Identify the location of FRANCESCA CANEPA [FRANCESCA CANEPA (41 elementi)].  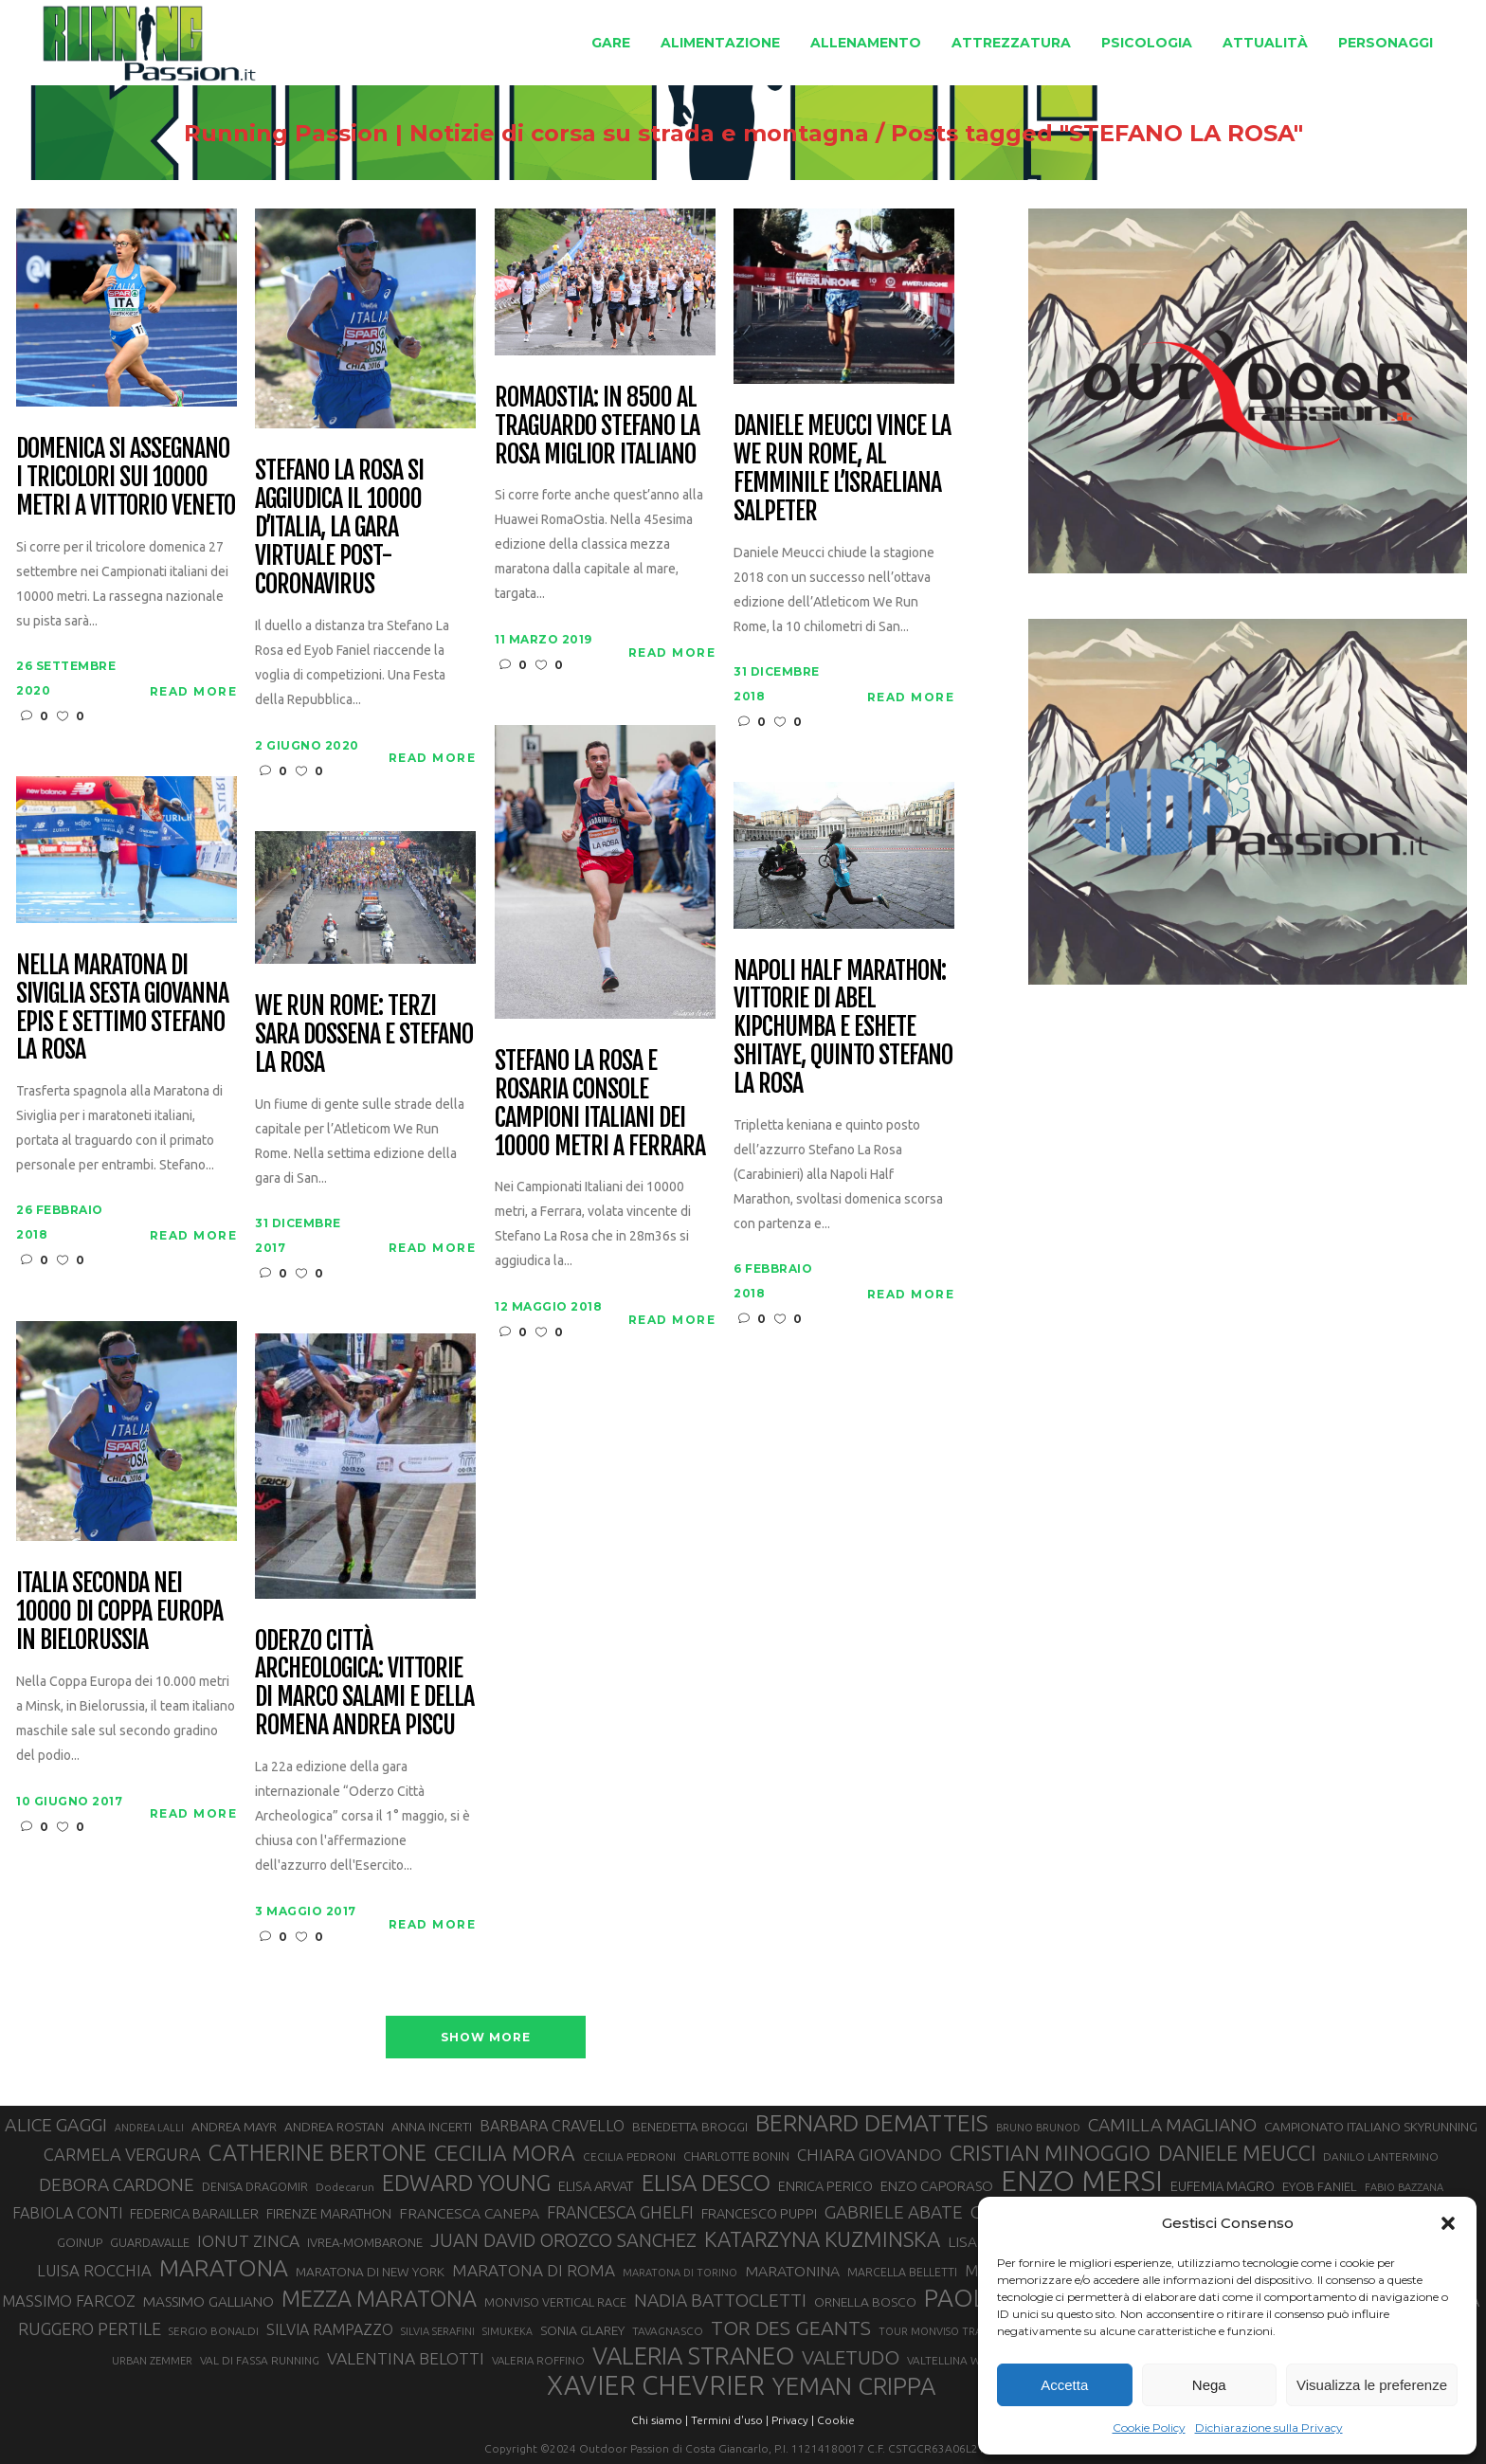
(469, 2212).